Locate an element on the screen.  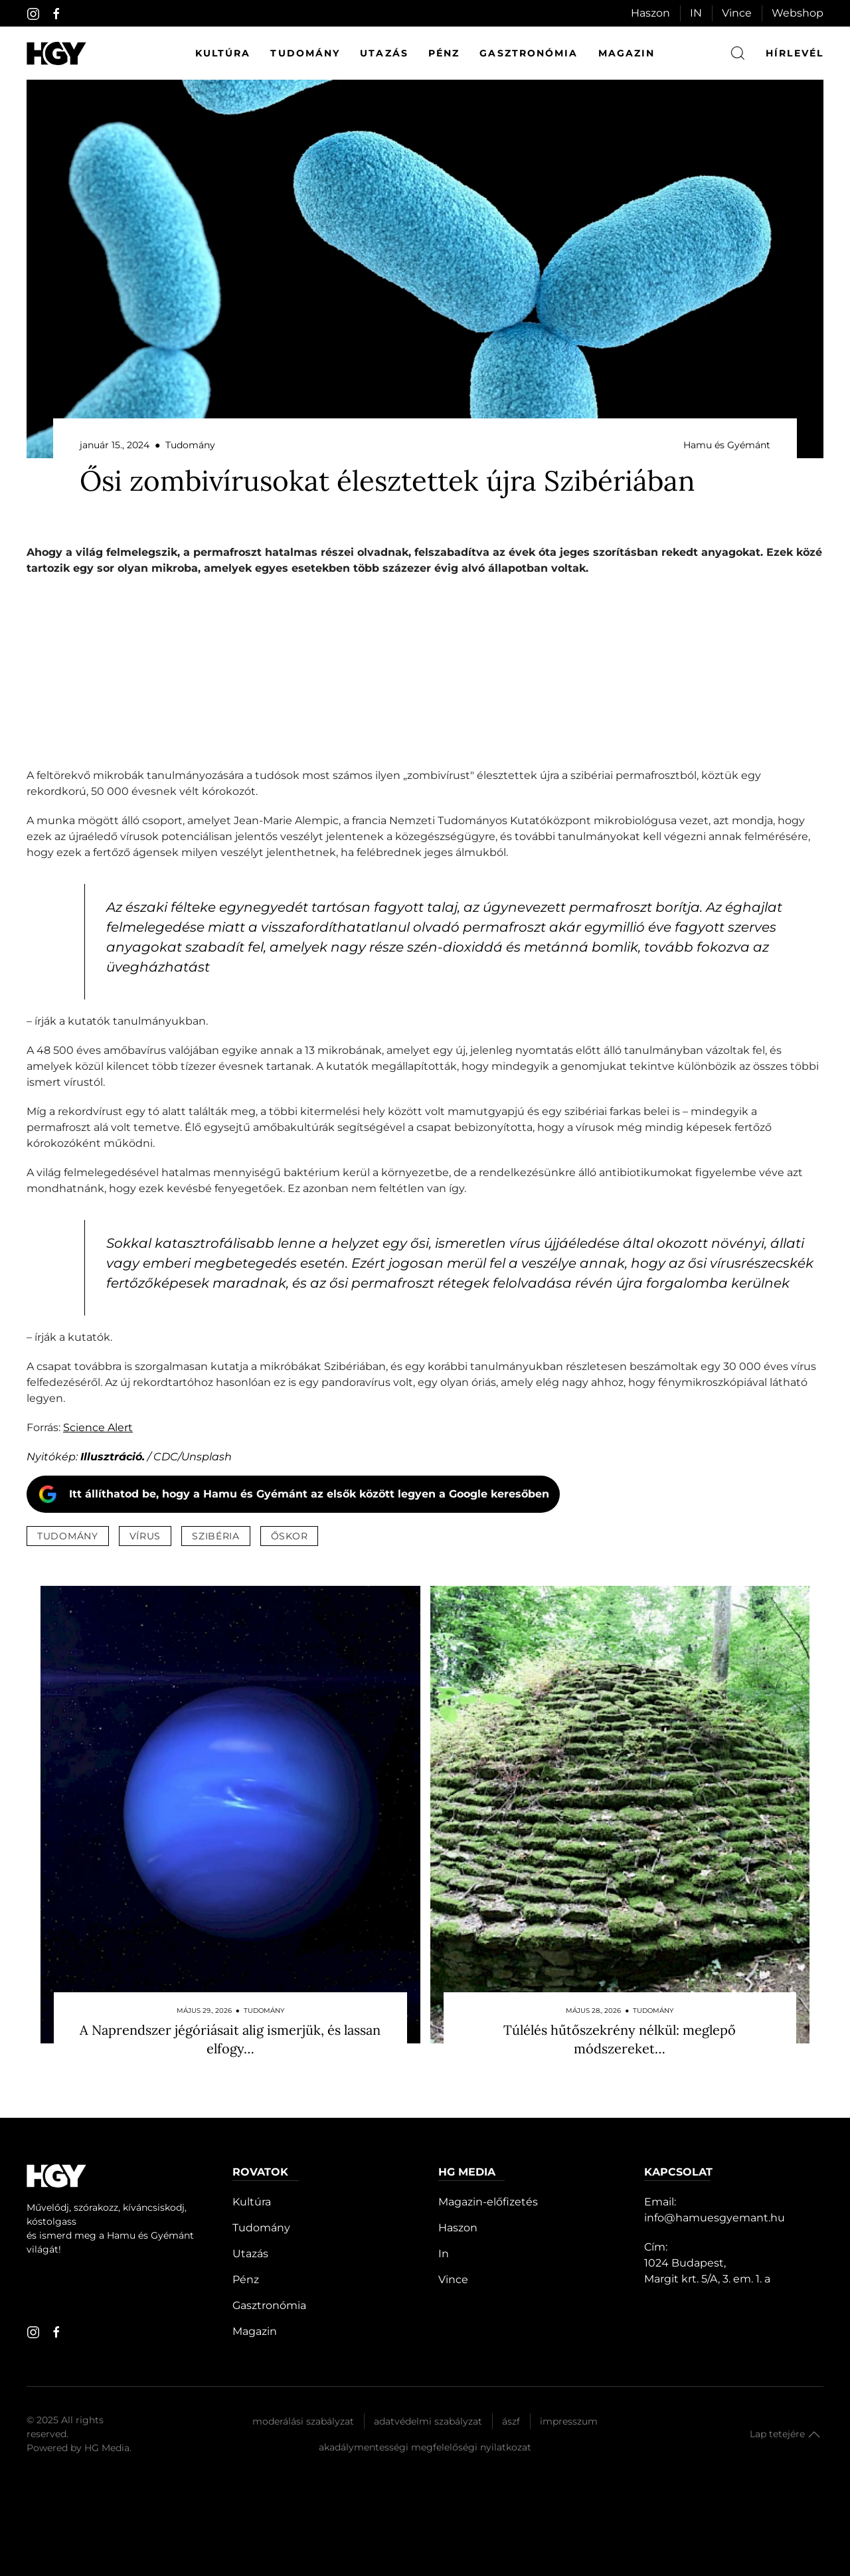
Pénz is located at coordinates (444, 53).